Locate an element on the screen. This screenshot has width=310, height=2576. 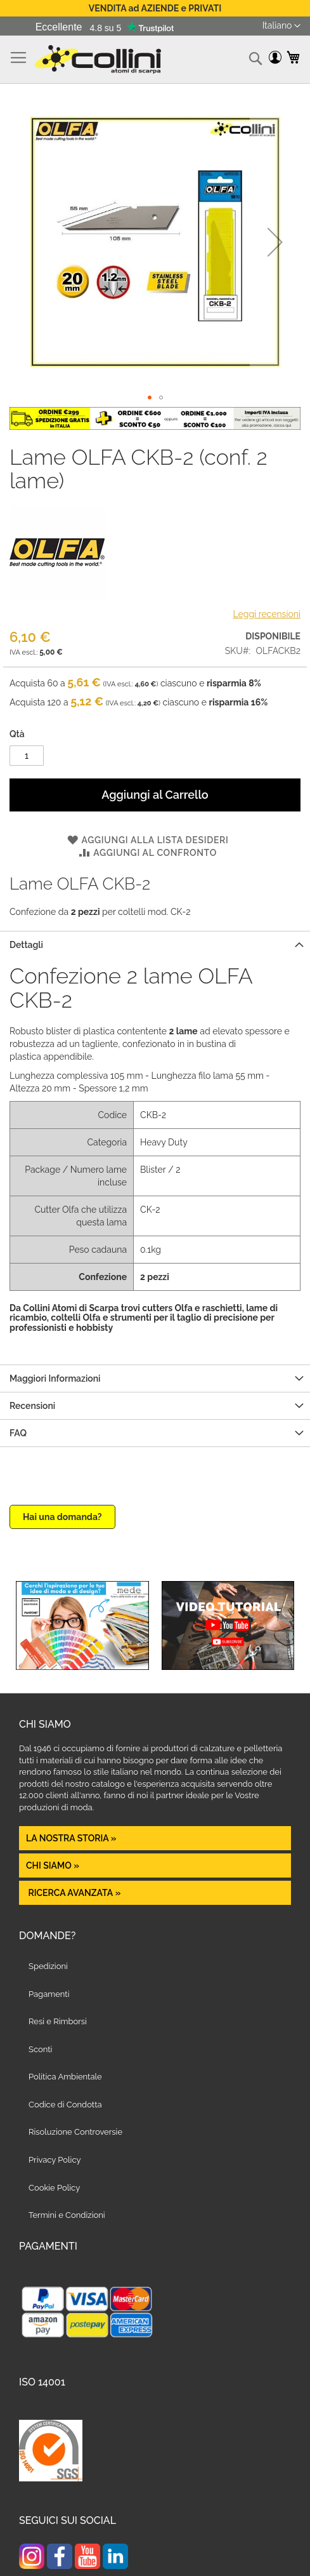
Codice di Condotta is located at coordinates (65, 2104).